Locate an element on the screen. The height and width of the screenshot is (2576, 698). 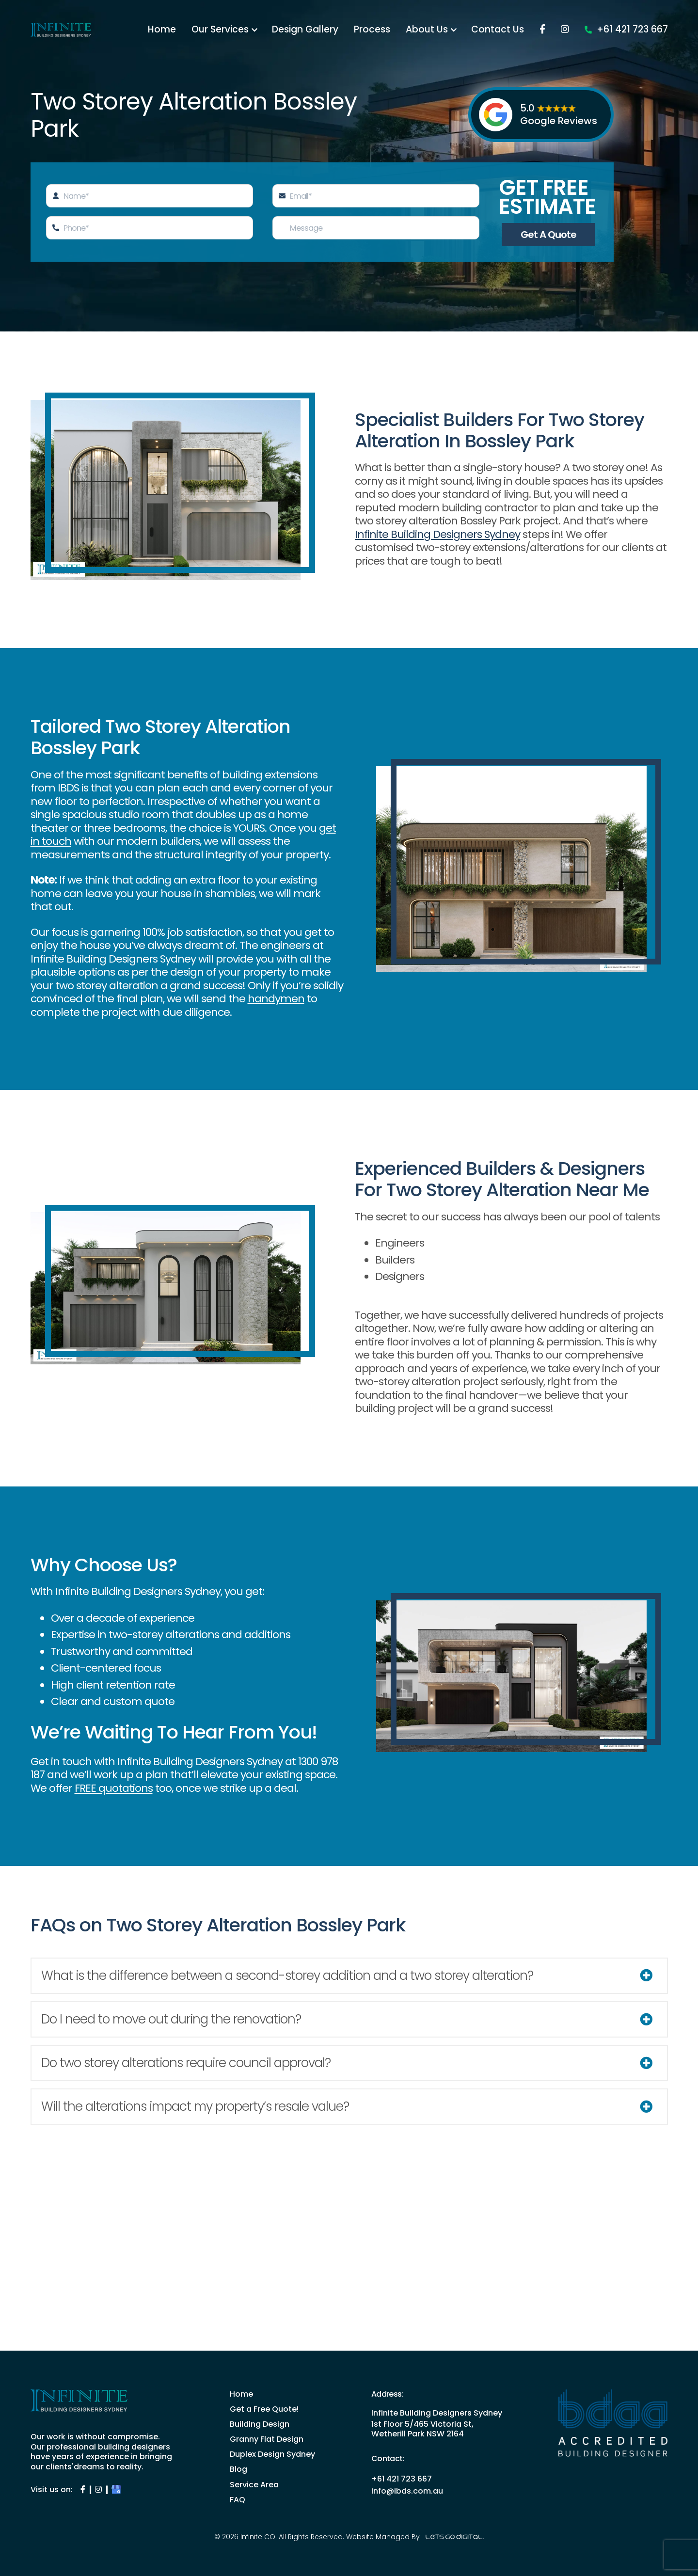
[Facebook] is located at coordinates (641, 29).